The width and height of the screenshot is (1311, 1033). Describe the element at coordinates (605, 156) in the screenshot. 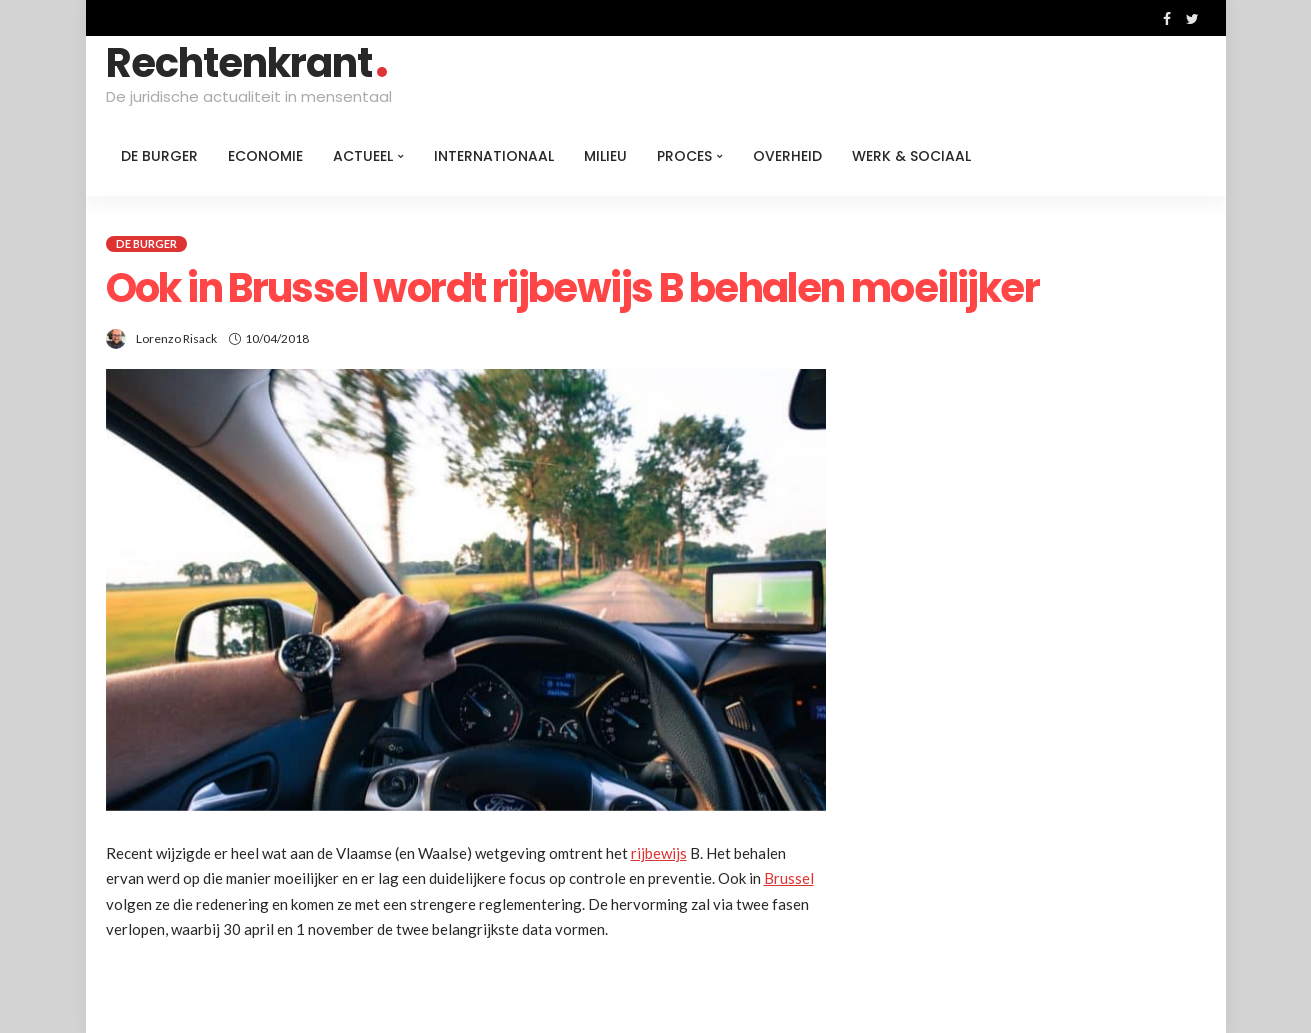

I see `Milieu` at that location.